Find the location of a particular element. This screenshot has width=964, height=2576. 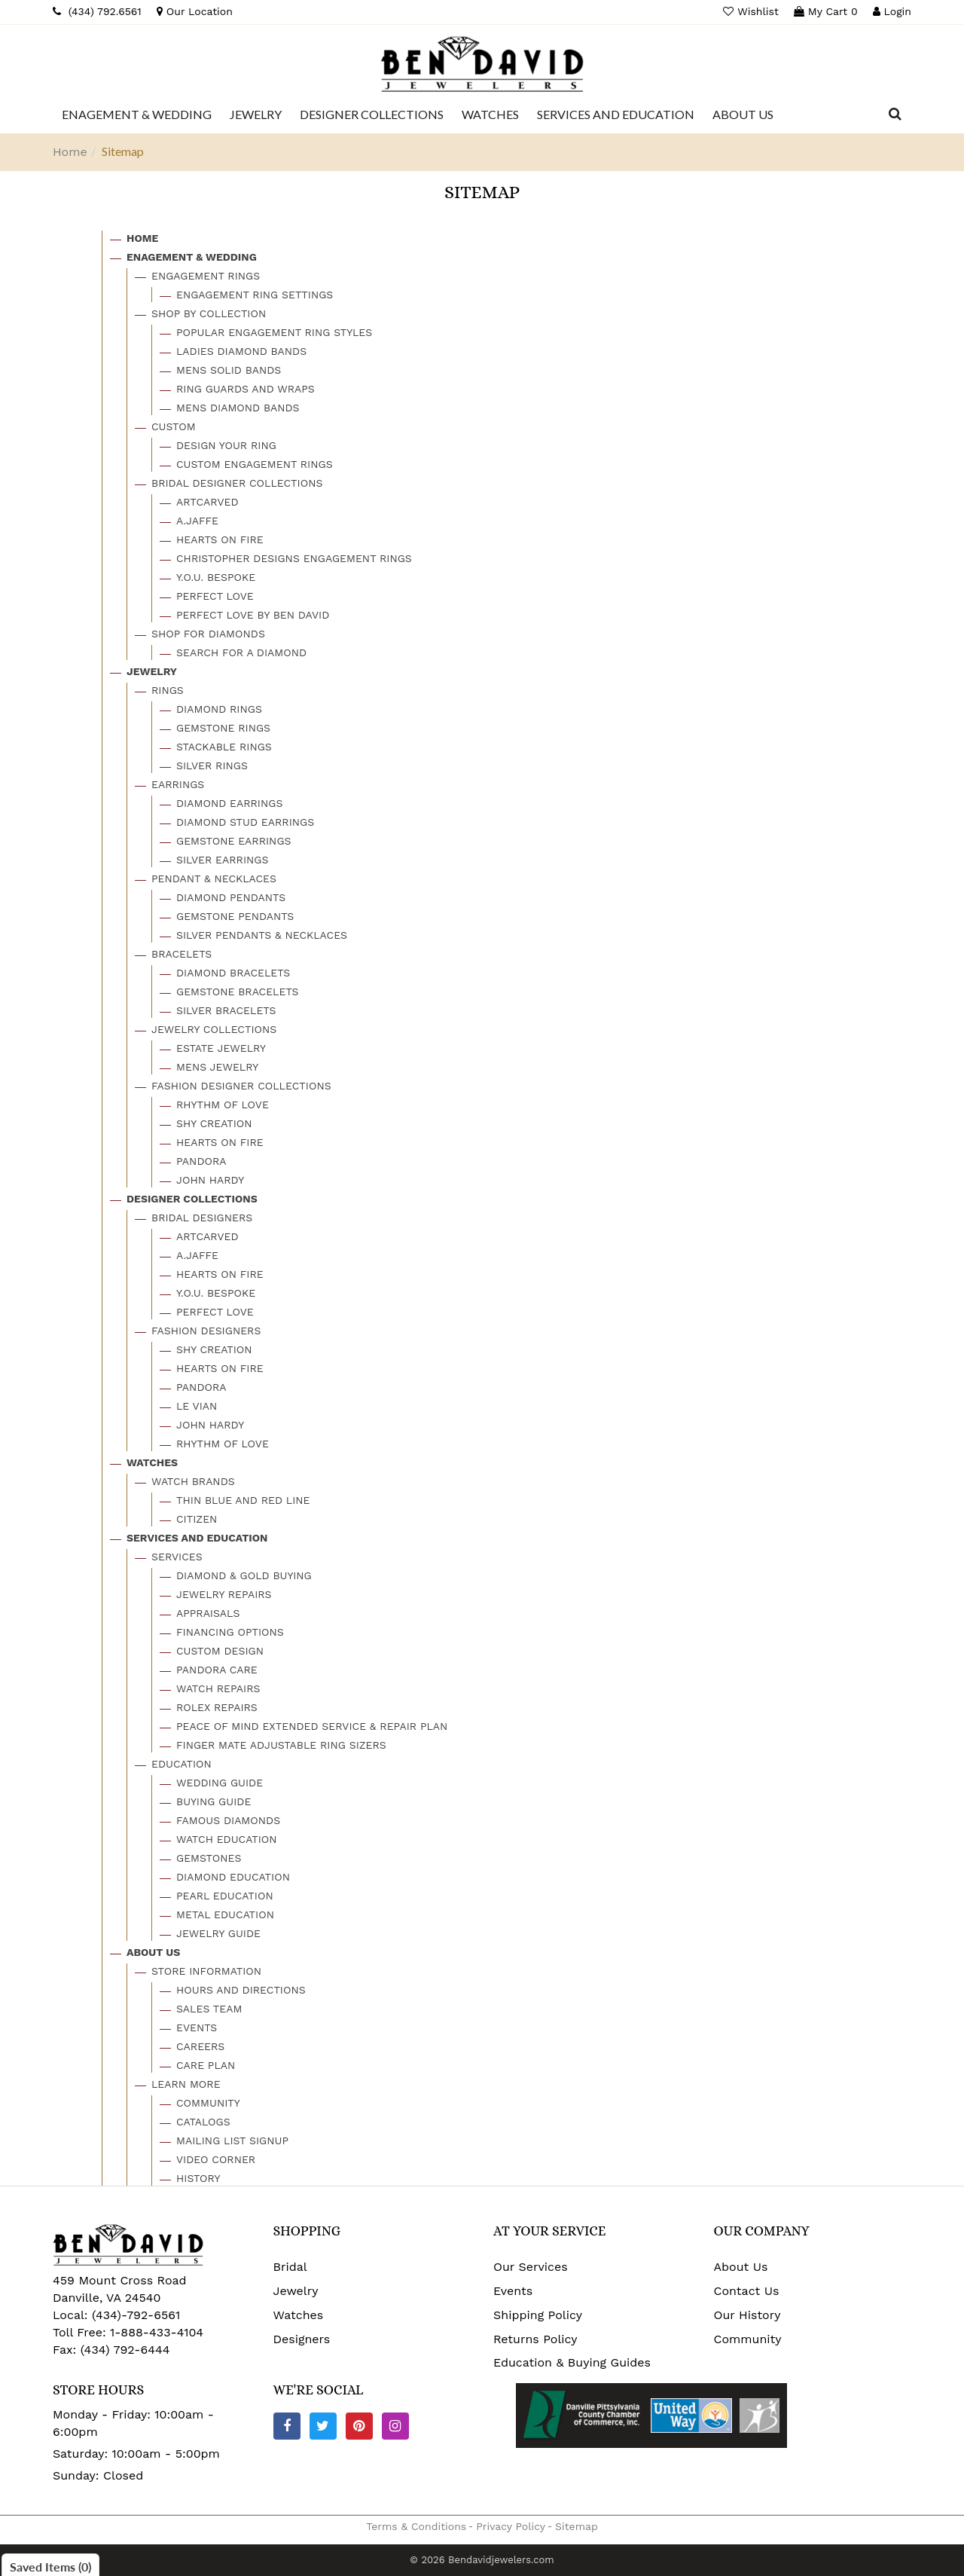

Gemstone Pendants is located at coordinates (235, 916).